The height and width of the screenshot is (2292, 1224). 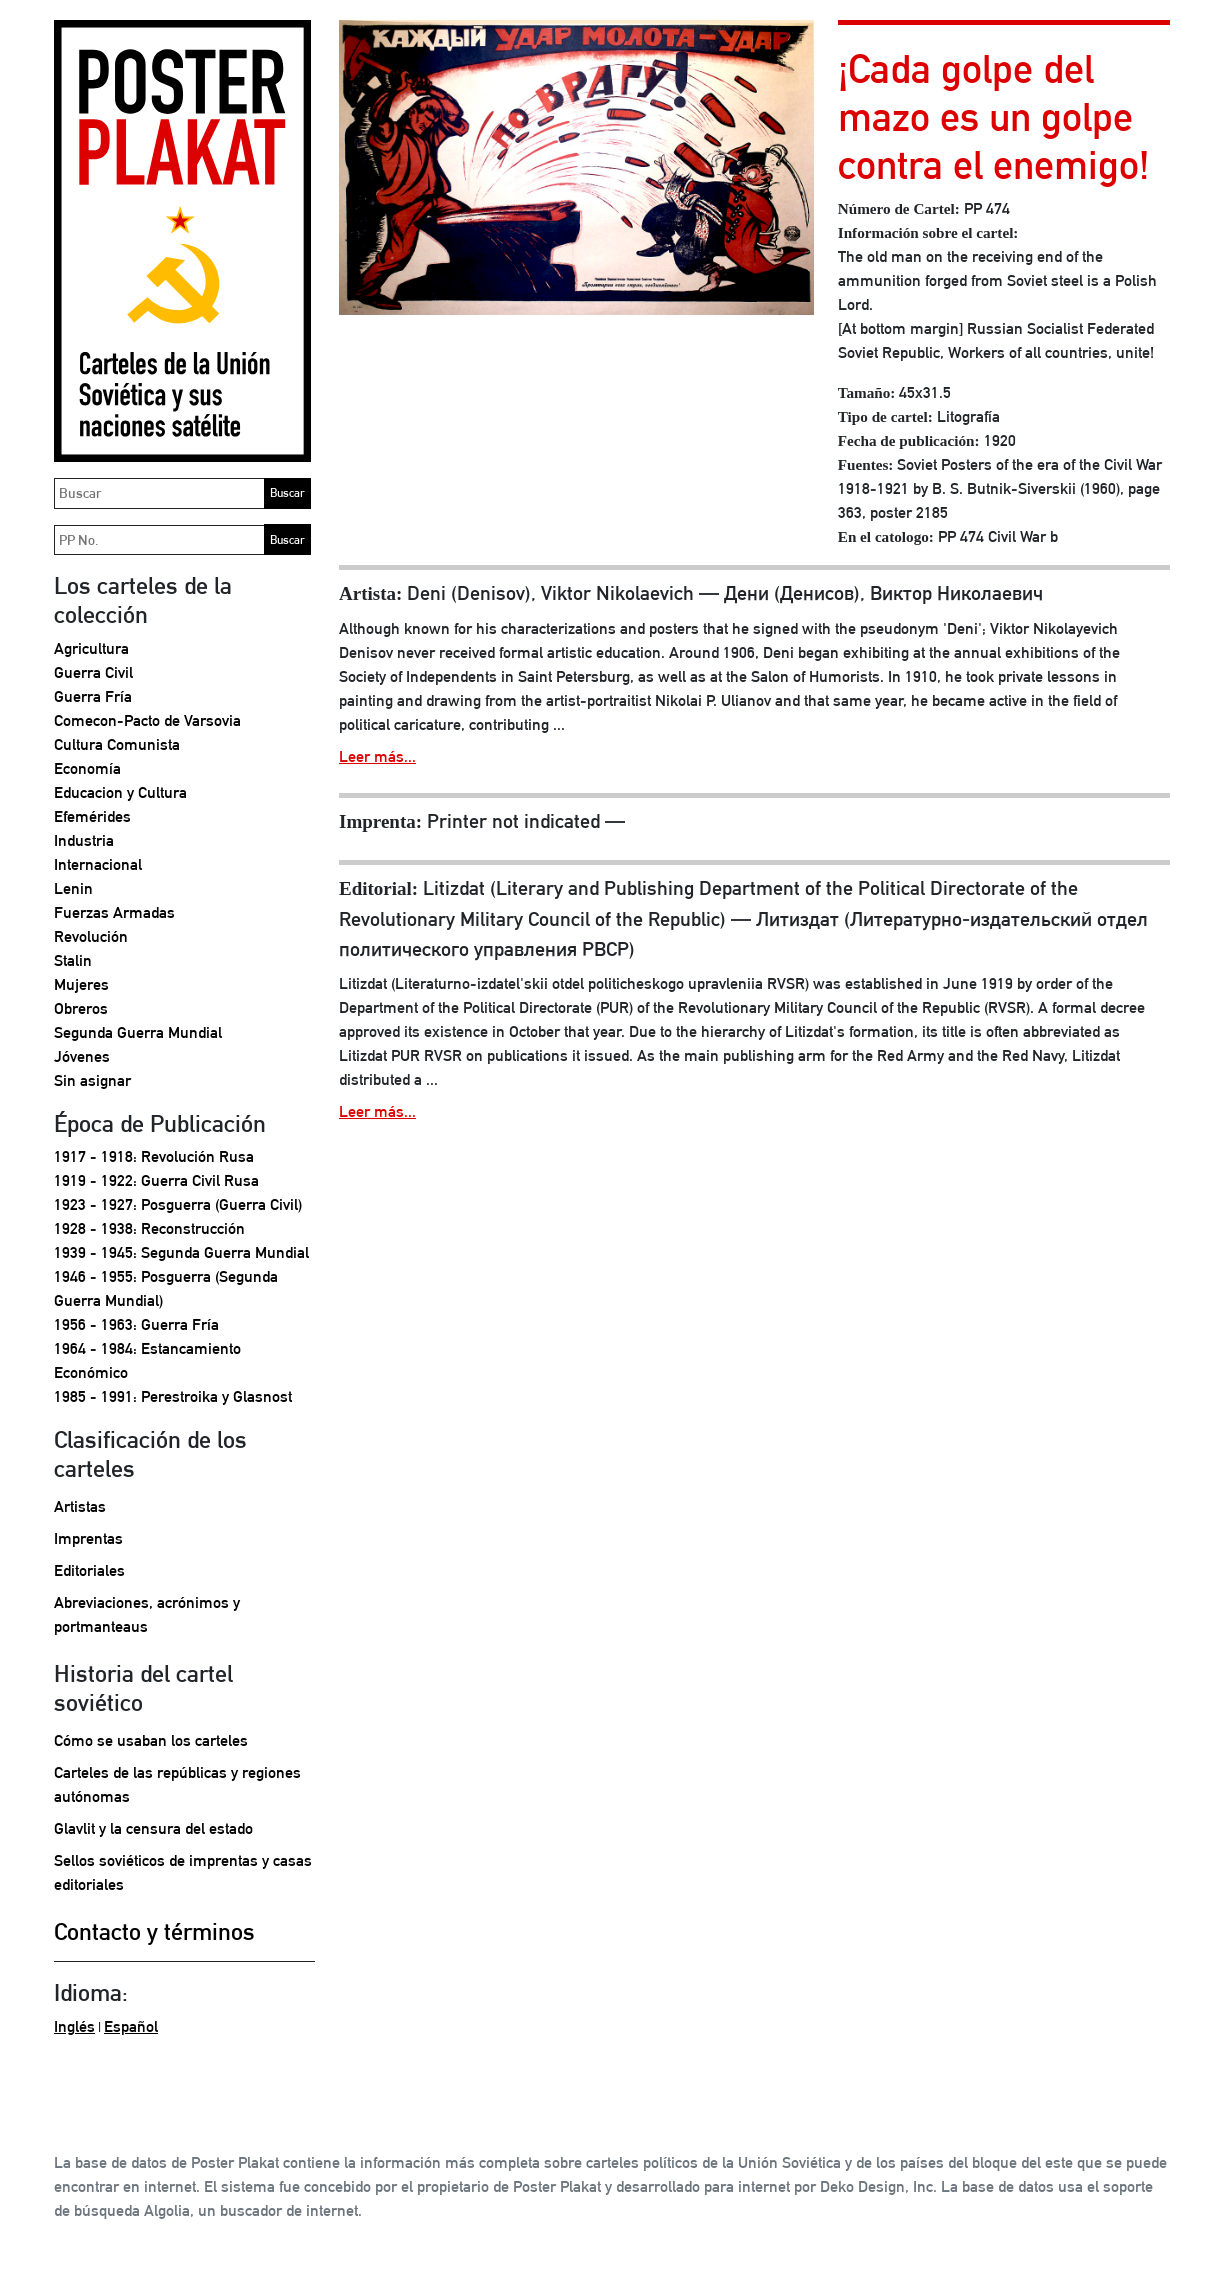 I want to click on Revolución, so click(x=91, y=936).